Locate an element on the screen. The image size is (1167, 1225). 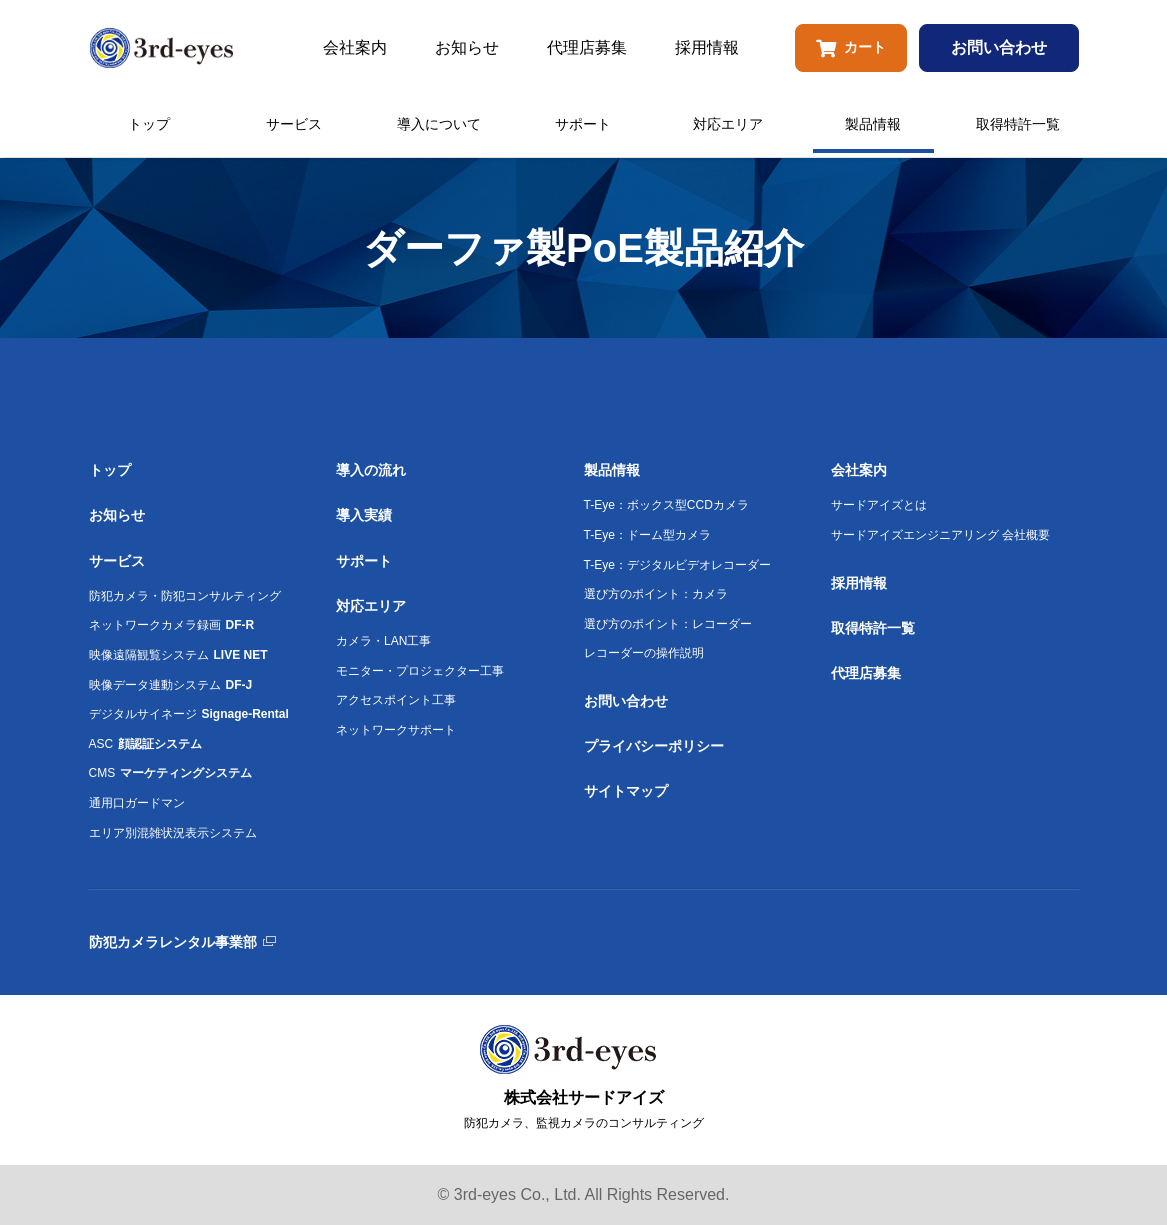
導入の流れ is located at coordinates (371, 470).